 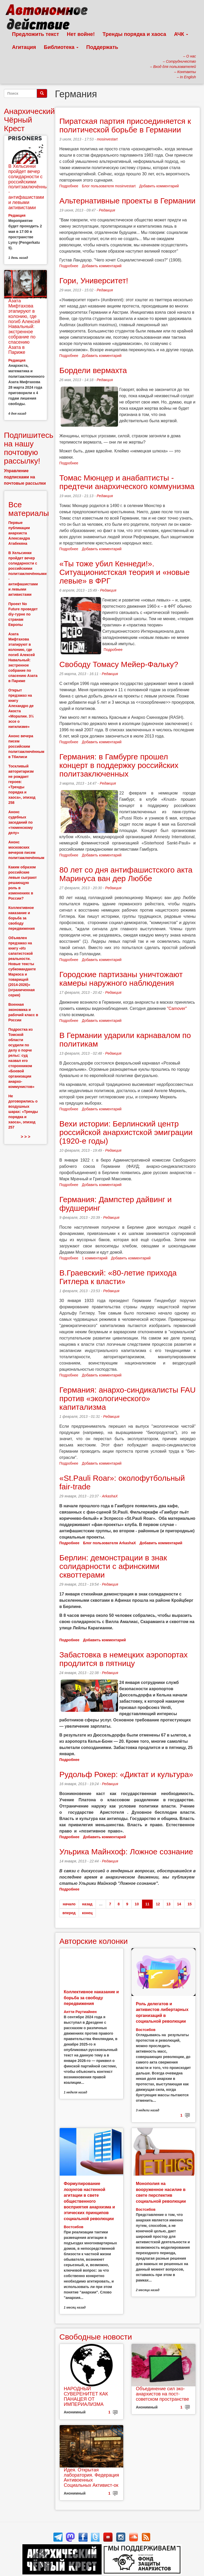 I want to click on Библиотека, so click(x=61, y=47).